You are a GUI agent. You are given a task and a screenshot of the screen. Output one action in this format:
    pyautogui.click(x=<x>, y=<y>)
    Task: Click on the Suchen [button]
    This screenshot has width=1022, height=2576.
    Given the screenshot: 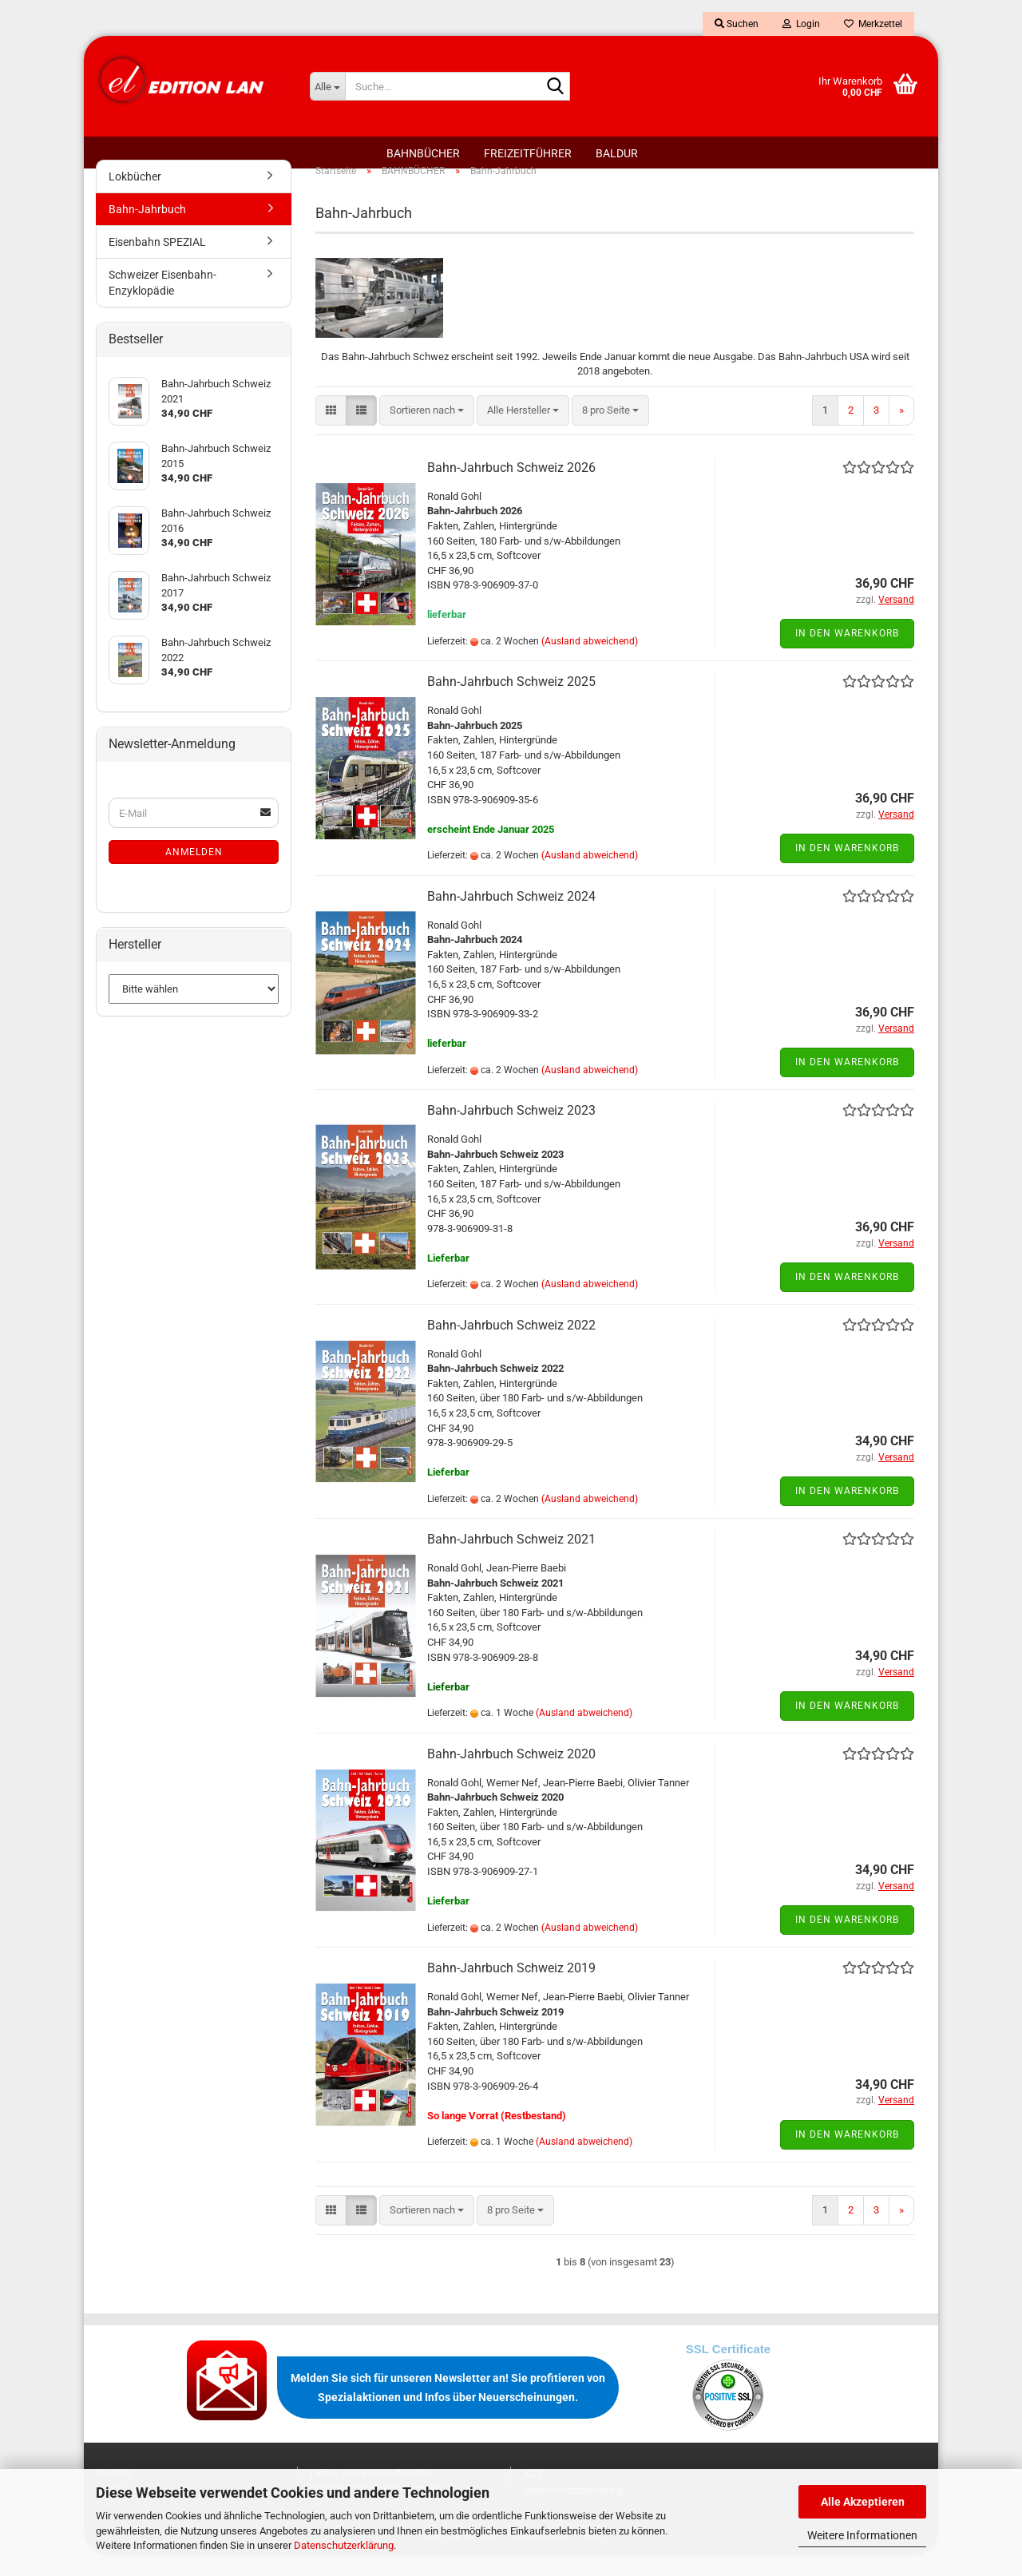 What is the action you would take?
    pyautogui.click(x=737, y=24)
    